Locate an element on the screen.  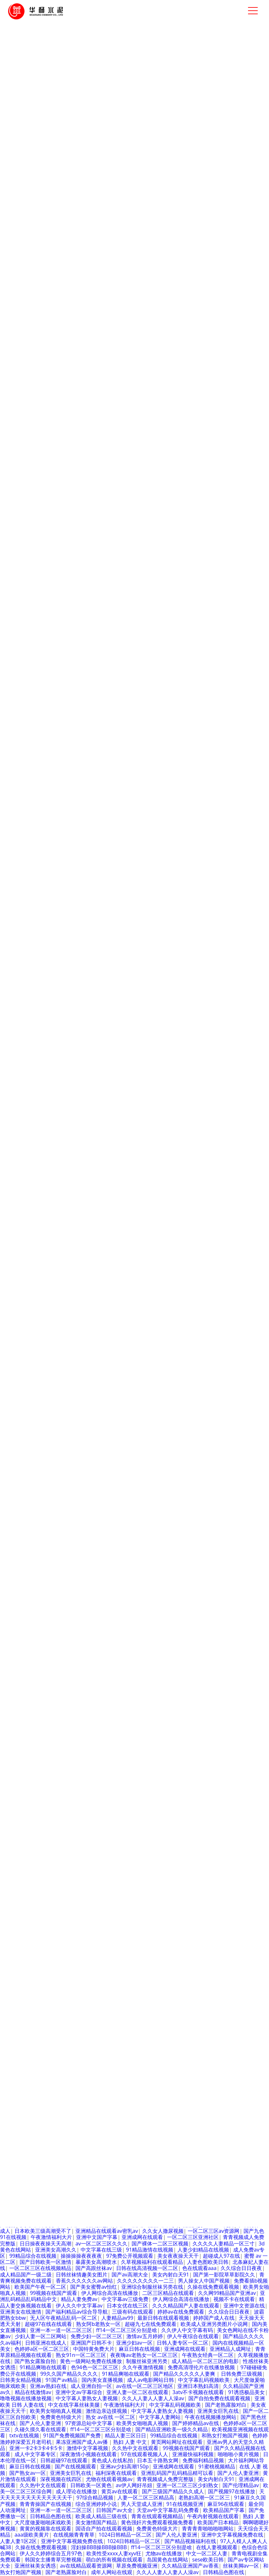
国产自拍免费在线观看视频 is located at coordinates (219, 2398).